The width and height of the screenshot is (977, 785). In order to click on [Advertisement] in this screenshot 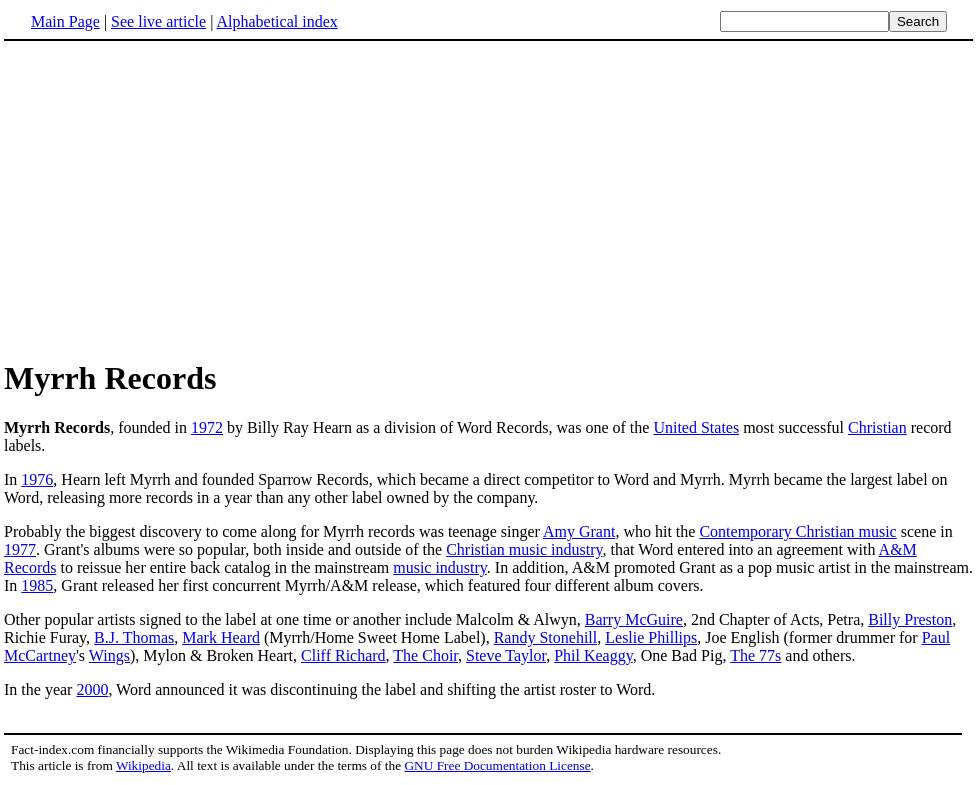, I will do `click(172, 199)`.